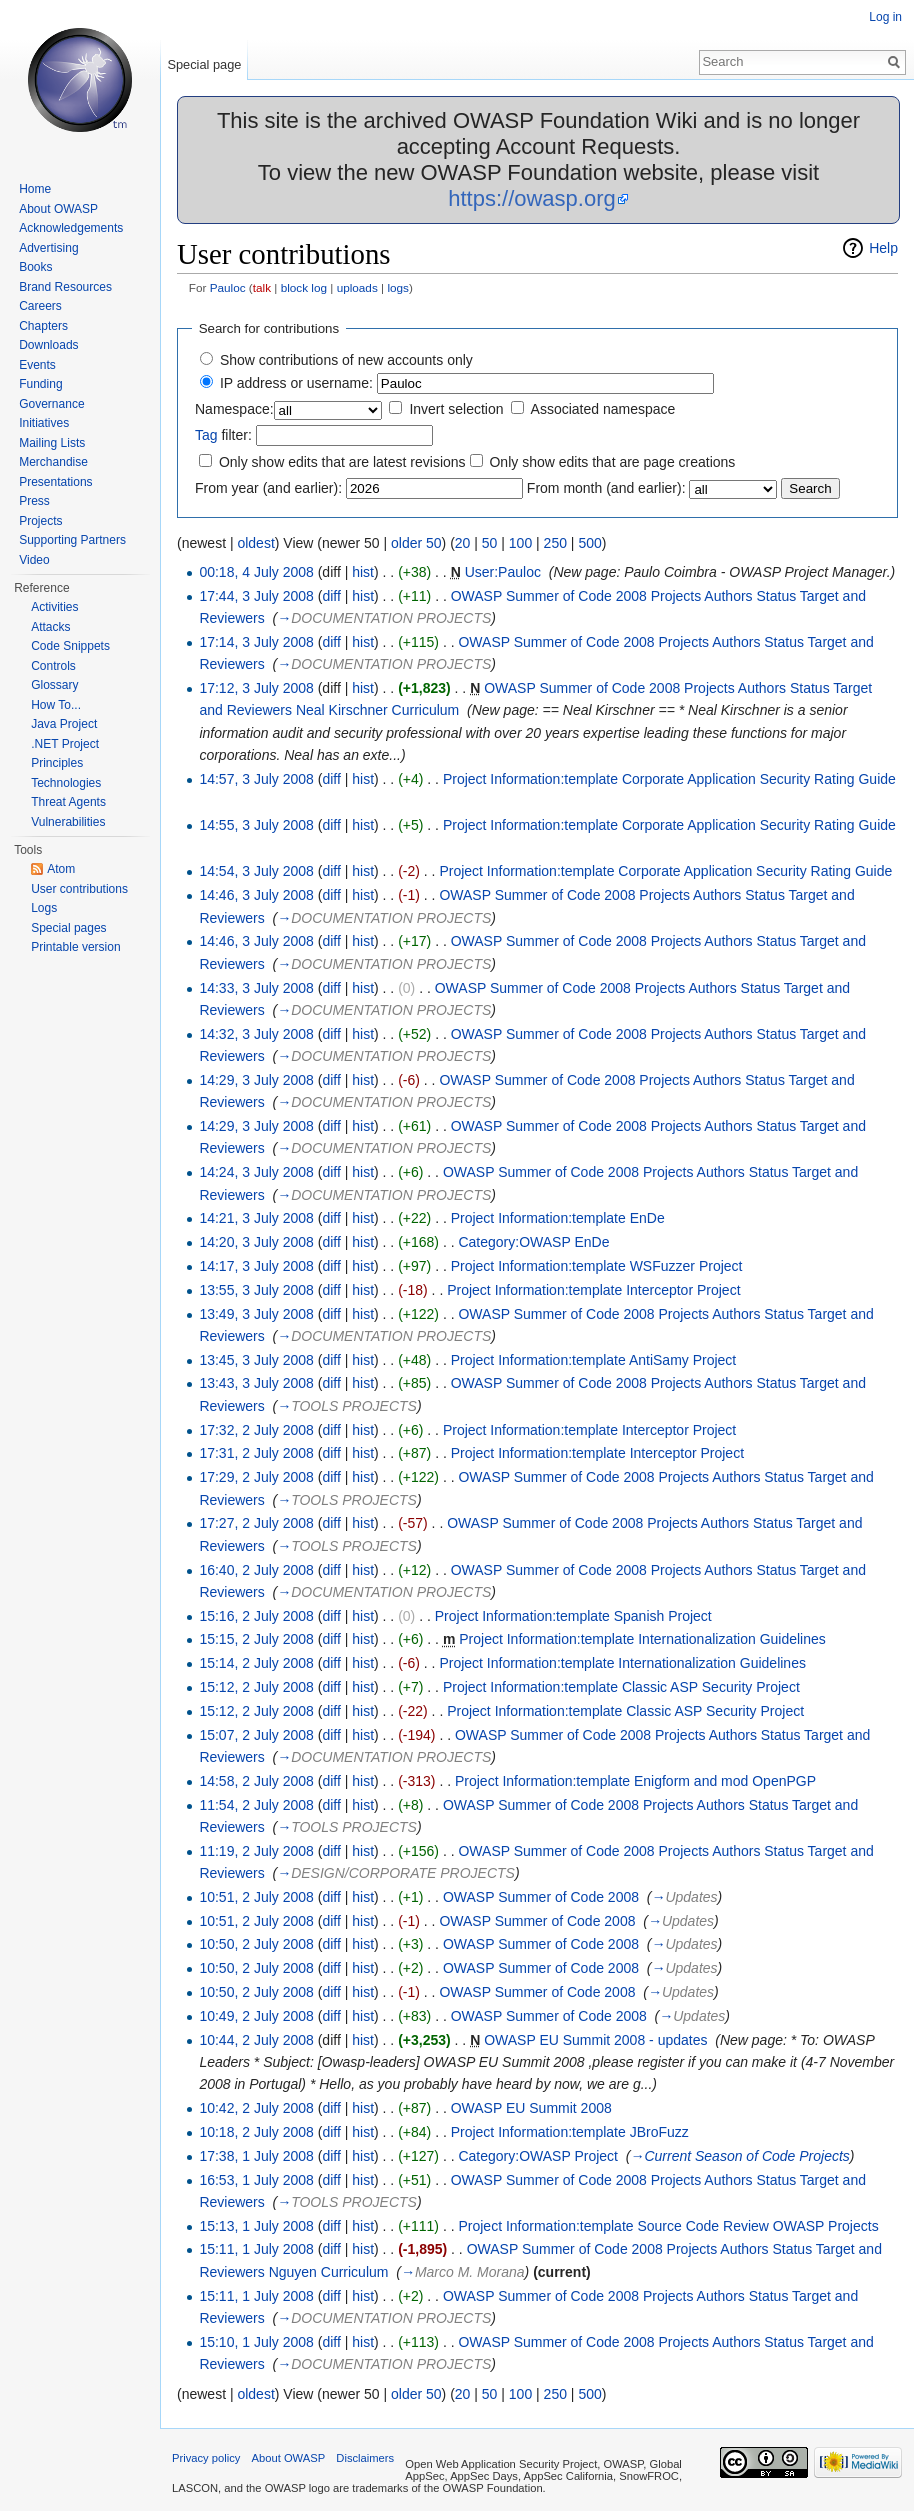 The height and width of the screenshot is (2511, 914). What do you see at coordinates (642, 1639) in the screenshot?
I see `Project Information:template Internationalization Guidelines` at bounding box center [642, 1639].